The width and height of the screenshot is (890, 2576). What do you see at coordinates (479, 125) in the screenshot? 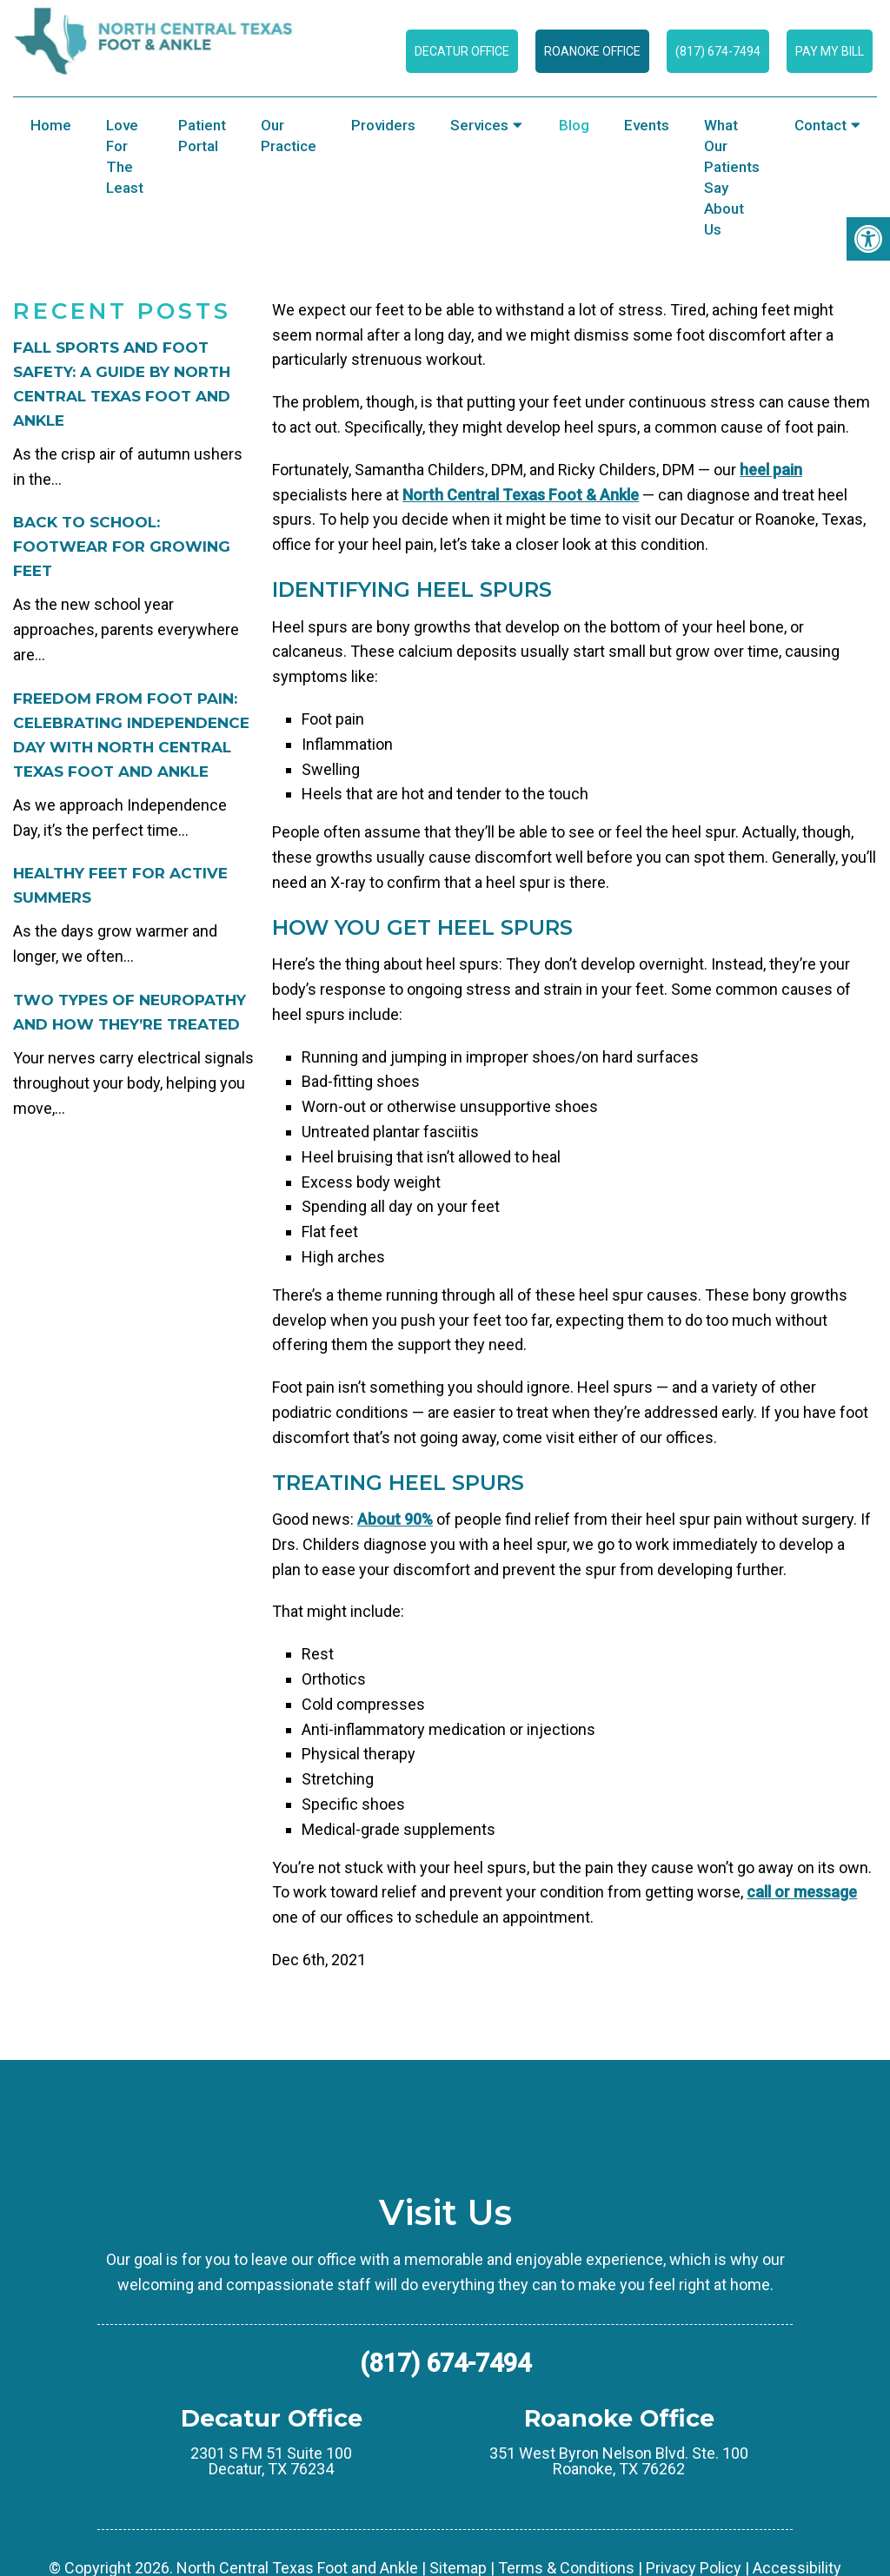
I see `Services` at bounding box center [479, 125].